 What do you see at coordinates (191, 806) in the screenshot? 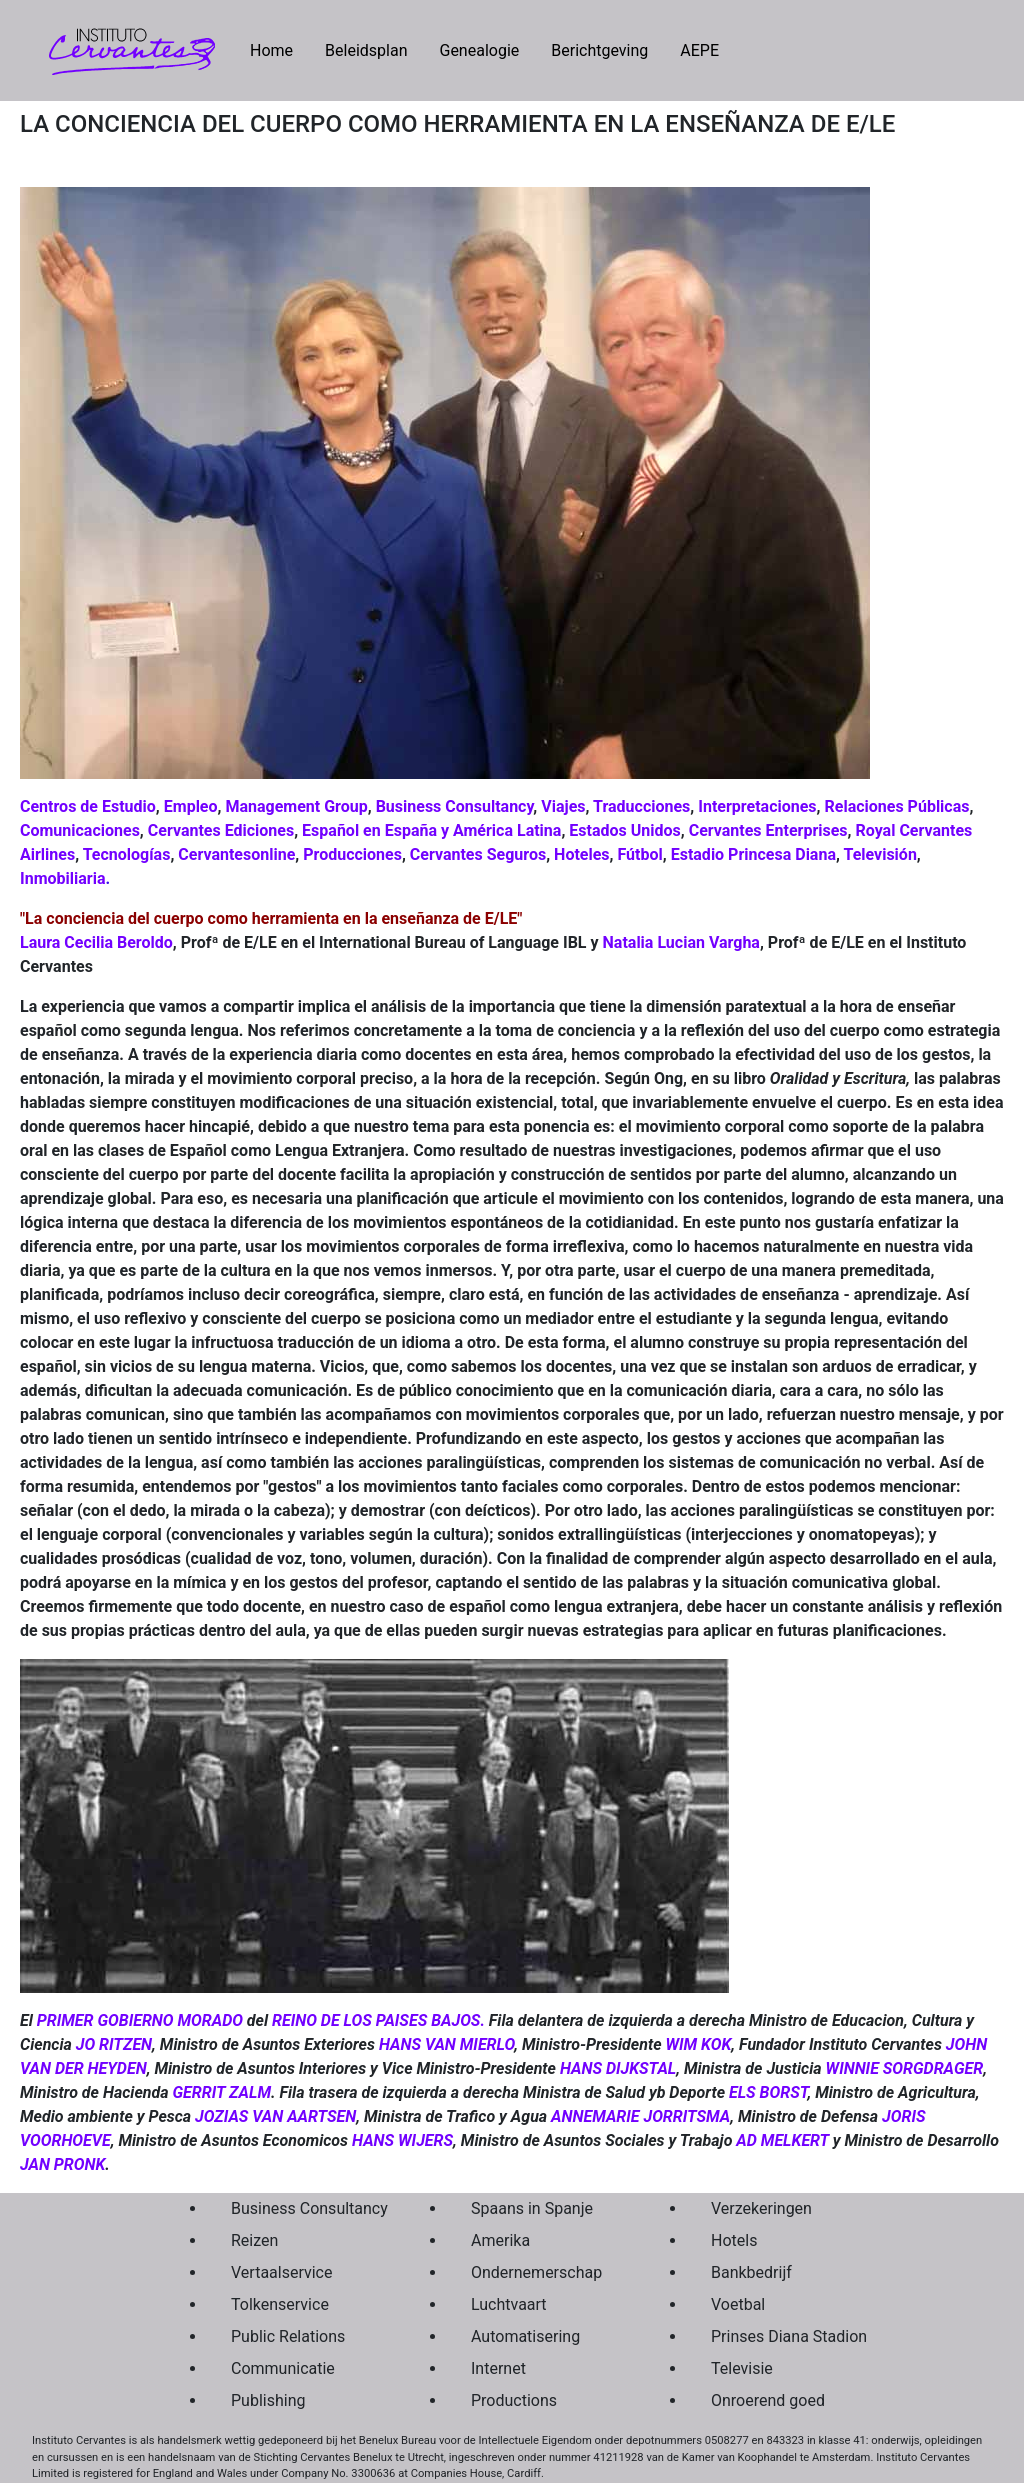
I see `Empleo` at bounding box center [191, 806].